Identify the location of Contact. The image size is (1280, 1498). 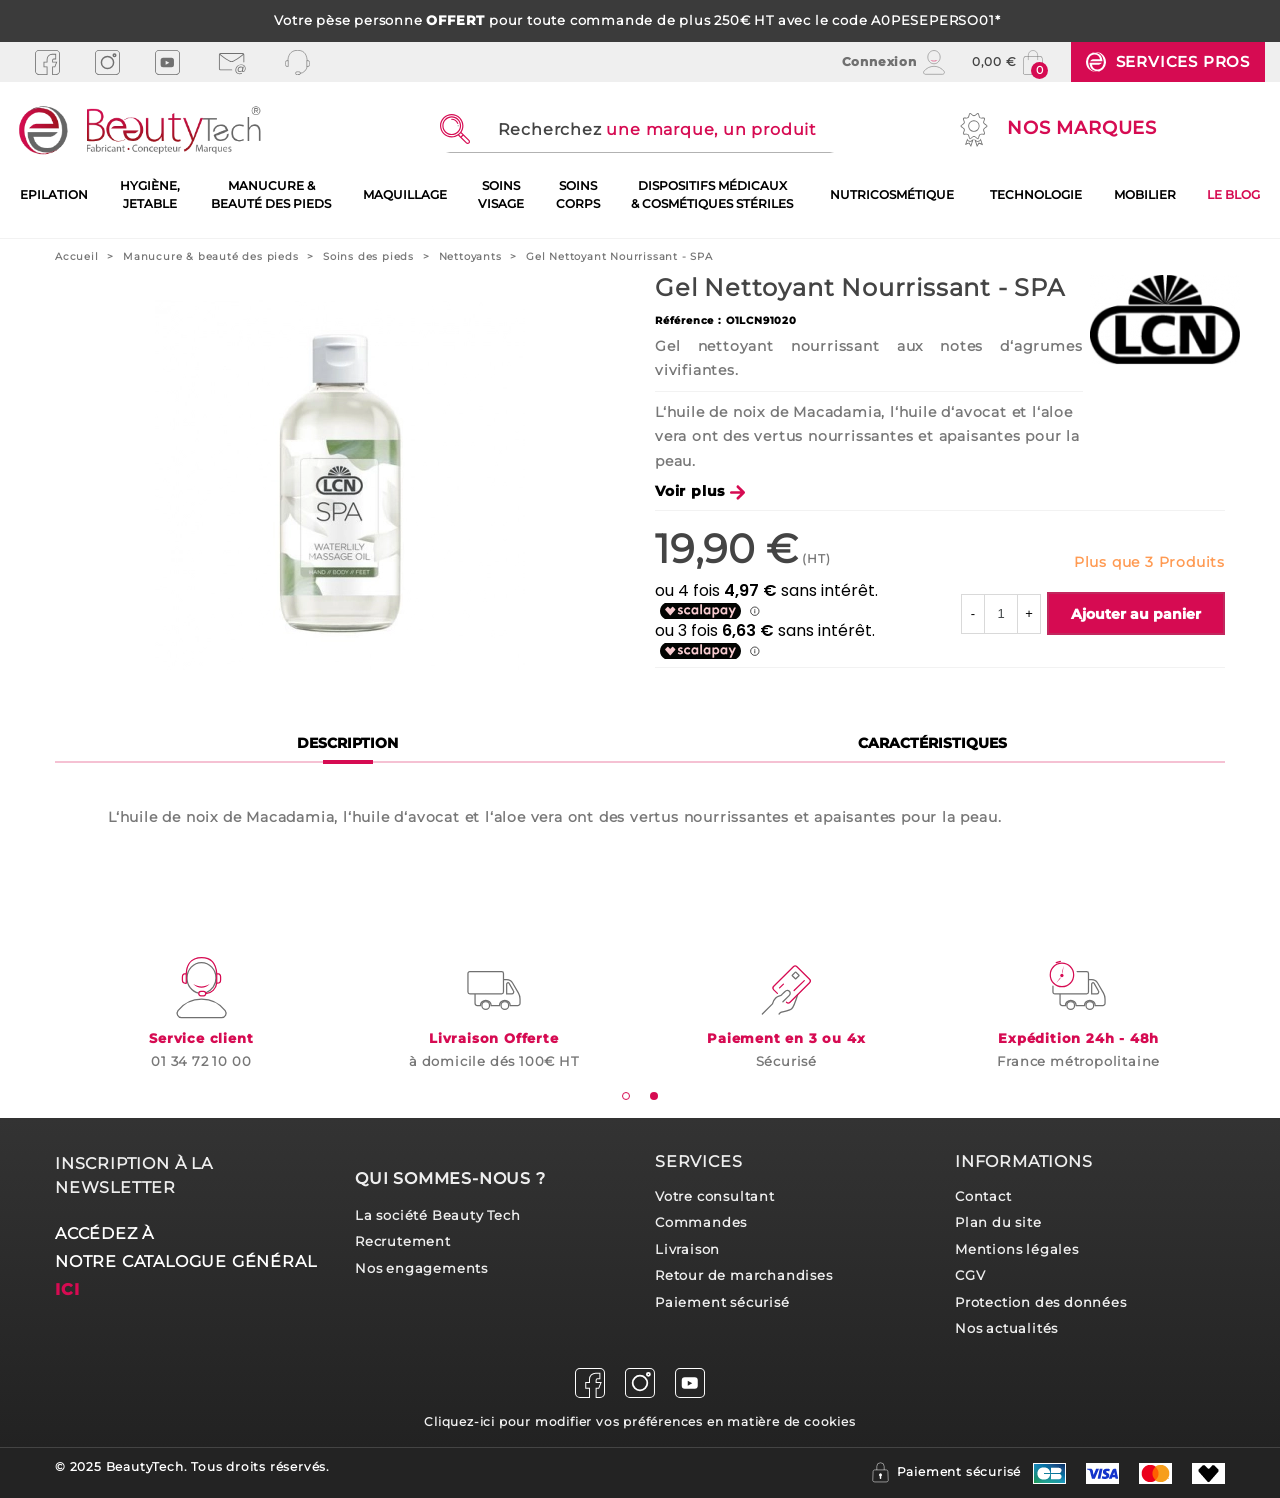
(983, 1196).